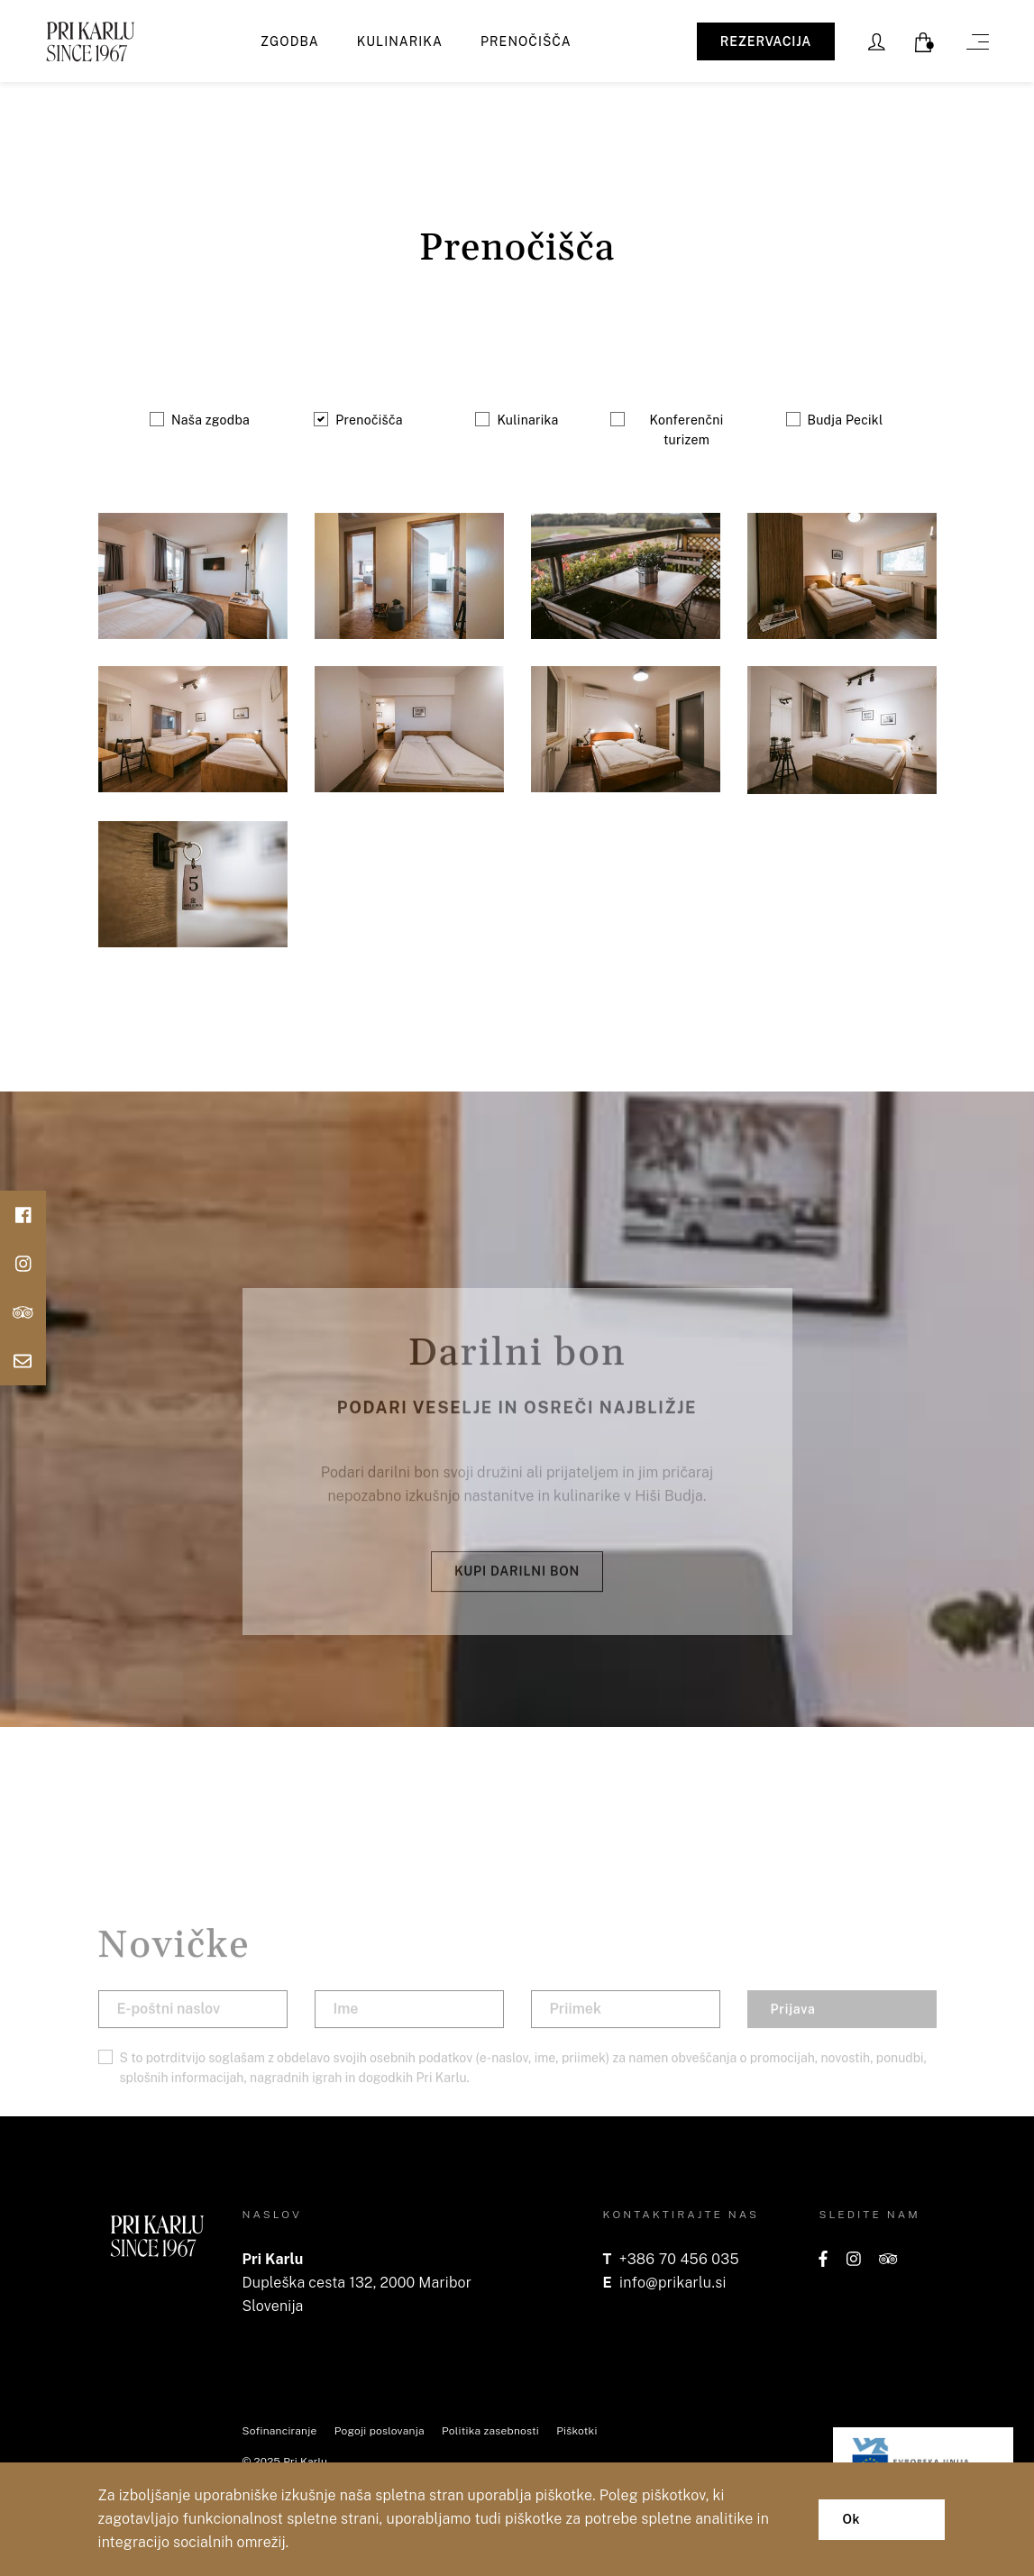 This screenshot has width=1034, height=2576. What do you see at coordinates (210, 420) in the screenshot?
I see `Naša zgodba` at bounding box center [210, 420].